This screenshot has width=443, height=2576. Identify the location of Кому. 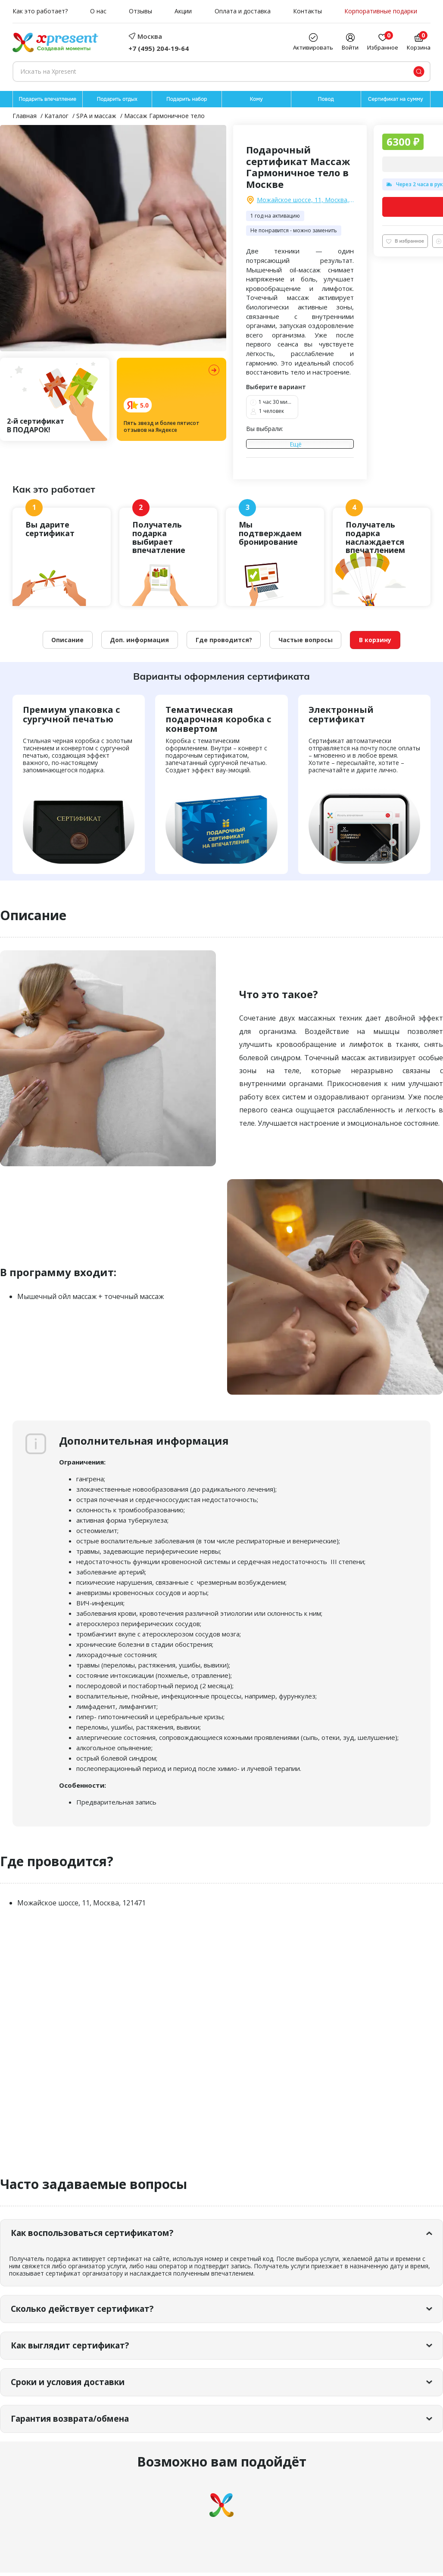
(256, 99).